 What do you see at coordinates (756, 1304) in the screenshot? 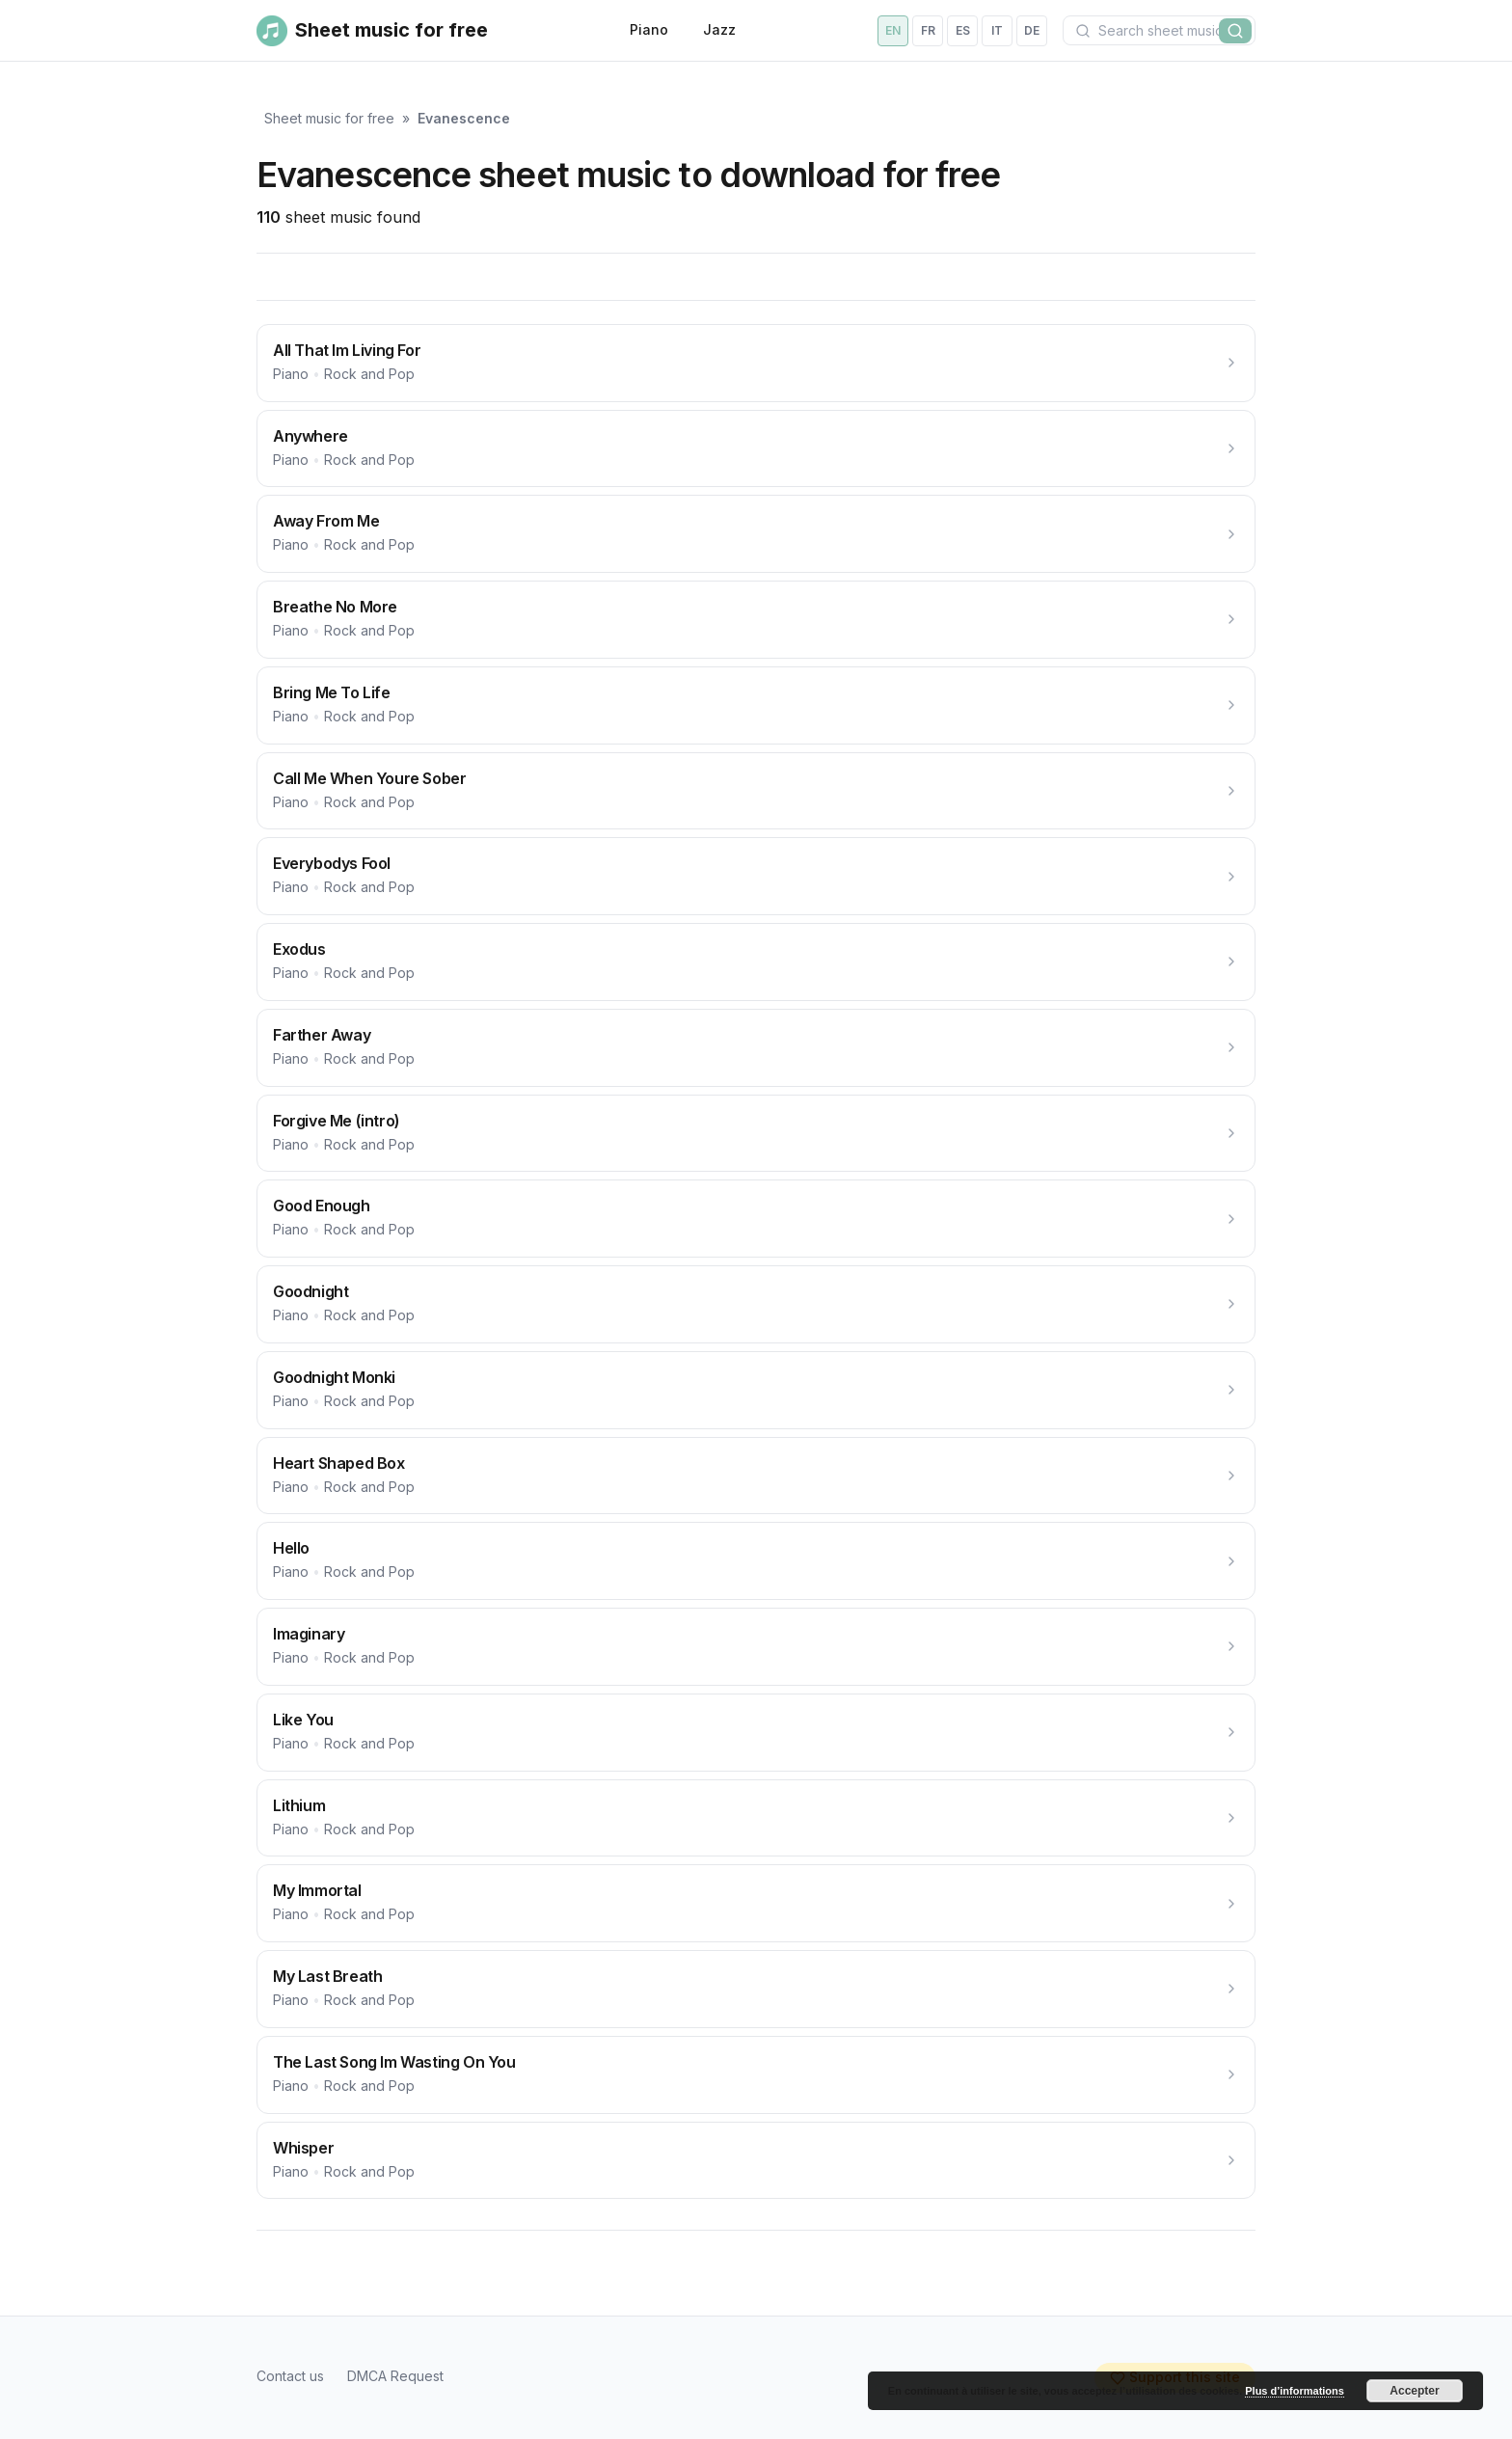
I see `[Goodnight]` at bounding box center [756, 1304].